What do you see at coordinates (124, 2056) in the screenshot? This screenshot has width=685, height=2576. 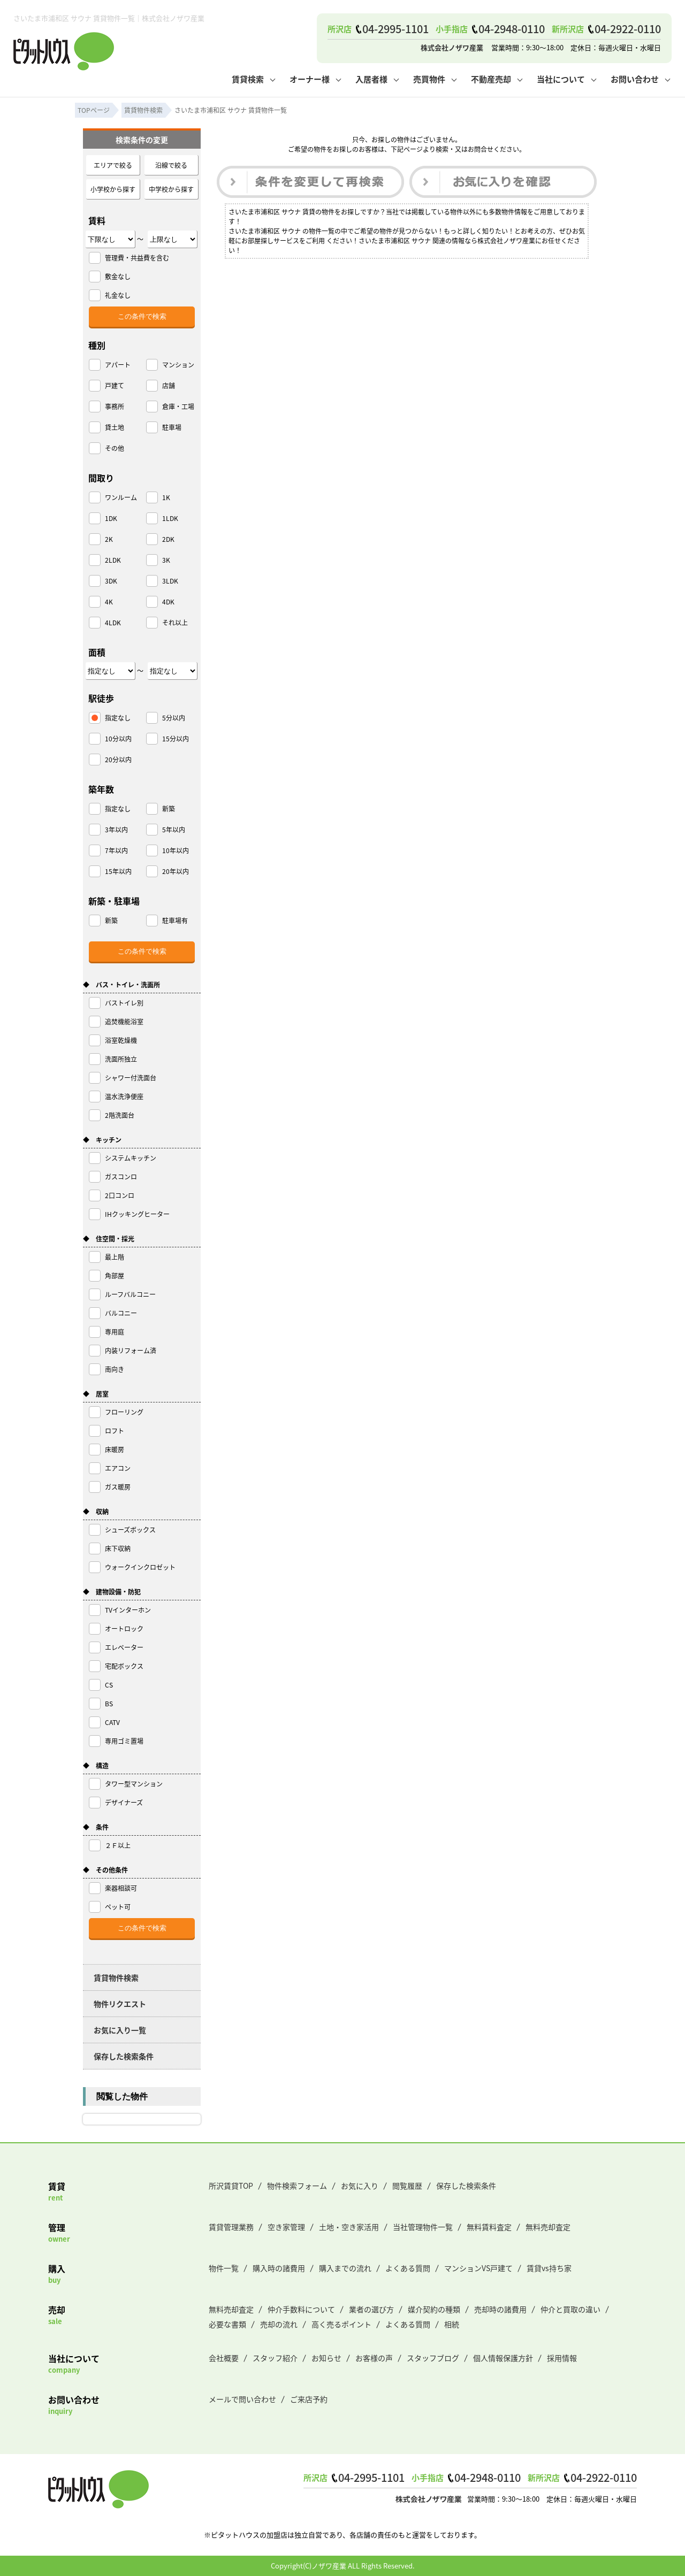 I see `保存した検索条件` at bounding box center [124, 2056].